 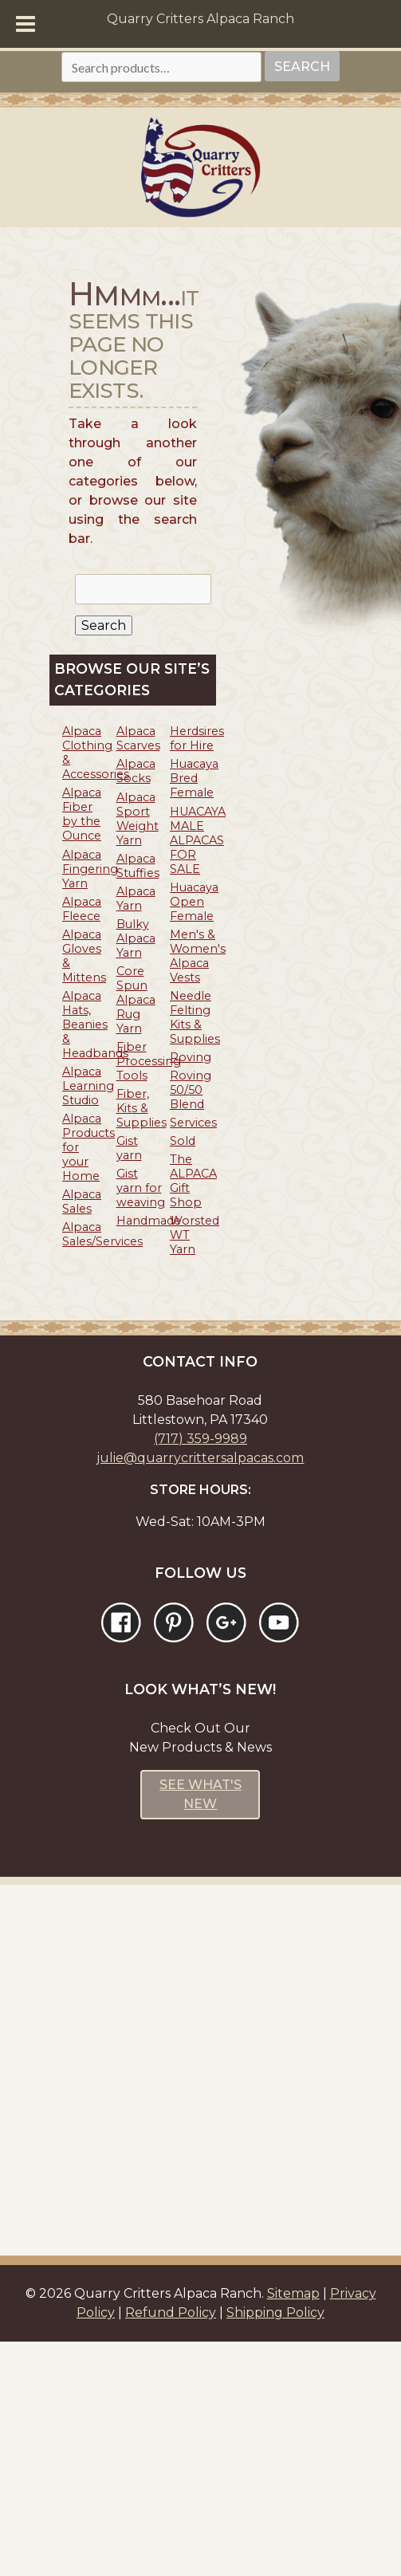 I want to click on Huacaya Bred Female, so click(x=194, y=778).